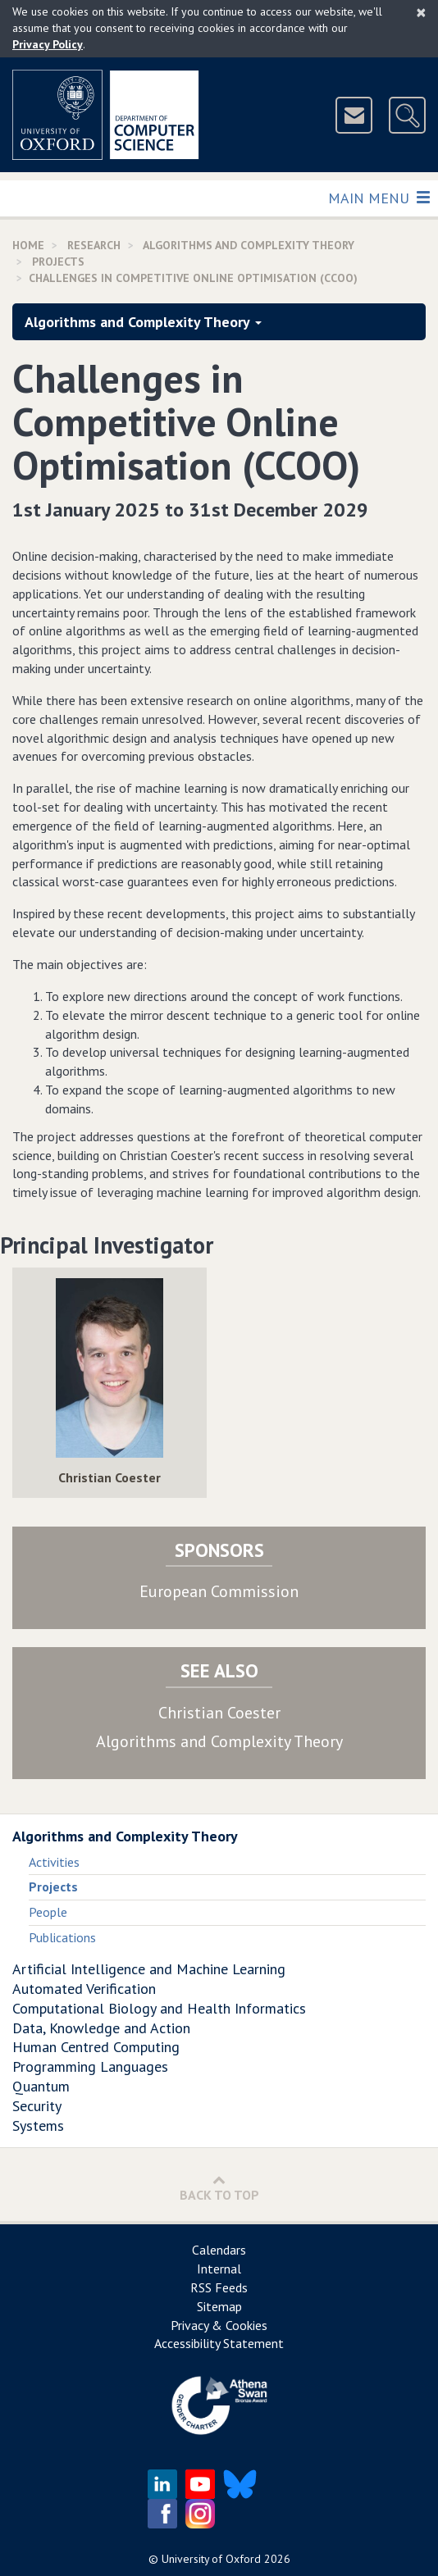  What do you see at coordinates (159, 2008) in the screenshot?
I see `Computational Biology and Health Informatics` at bounding box center [159, 2008].